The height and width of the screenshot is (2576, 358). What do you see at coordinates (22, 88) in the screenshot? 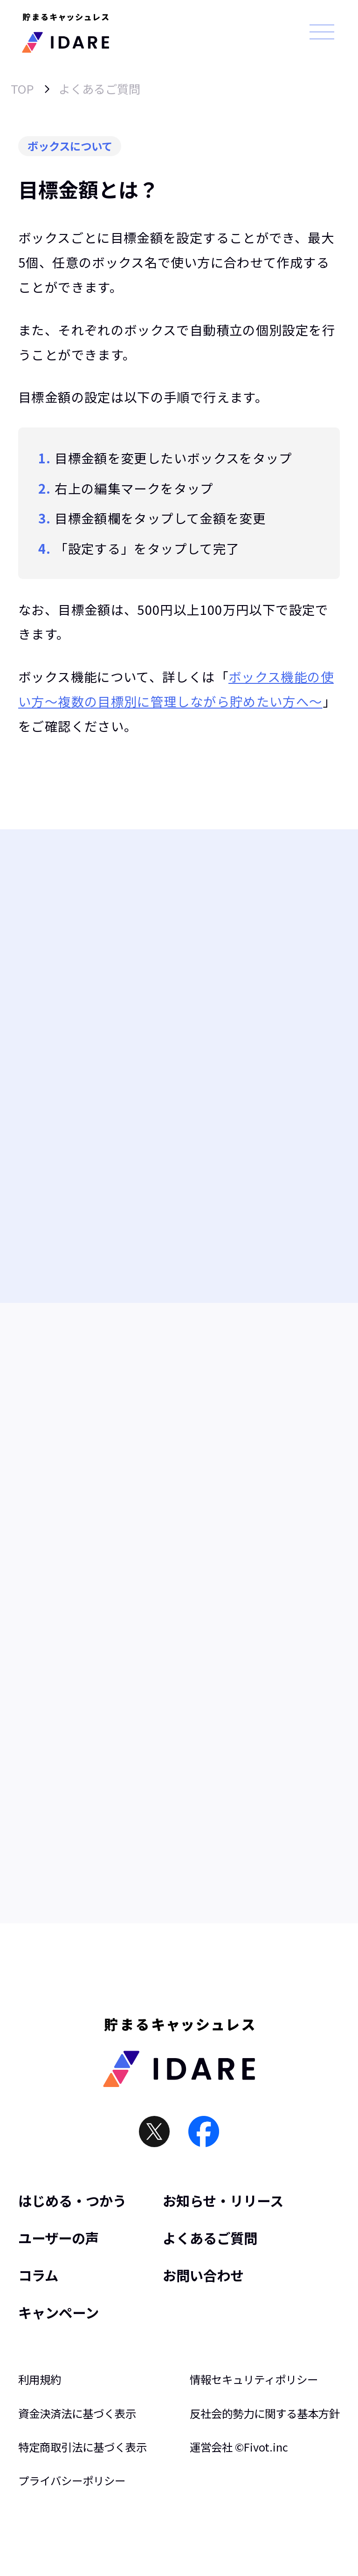
I see `TOP` at bounding box center [22, 88].